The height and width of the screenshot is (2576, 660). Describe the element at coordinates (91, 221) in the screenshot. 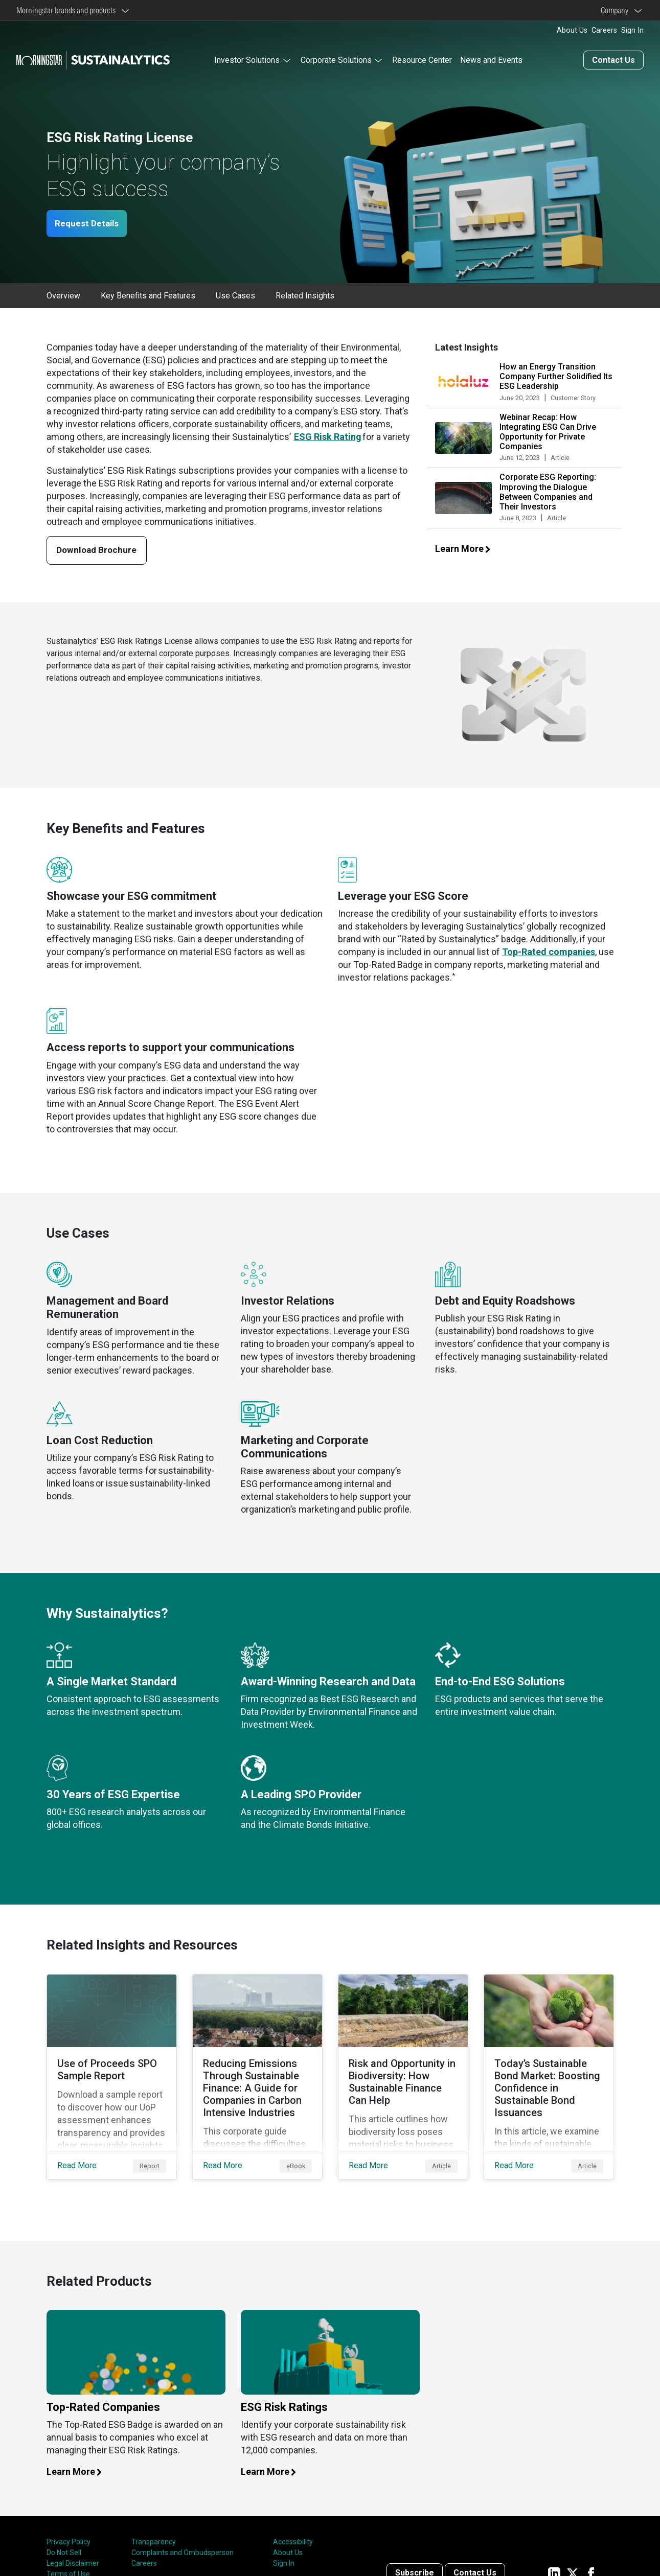

I see `Request Details` at that location.